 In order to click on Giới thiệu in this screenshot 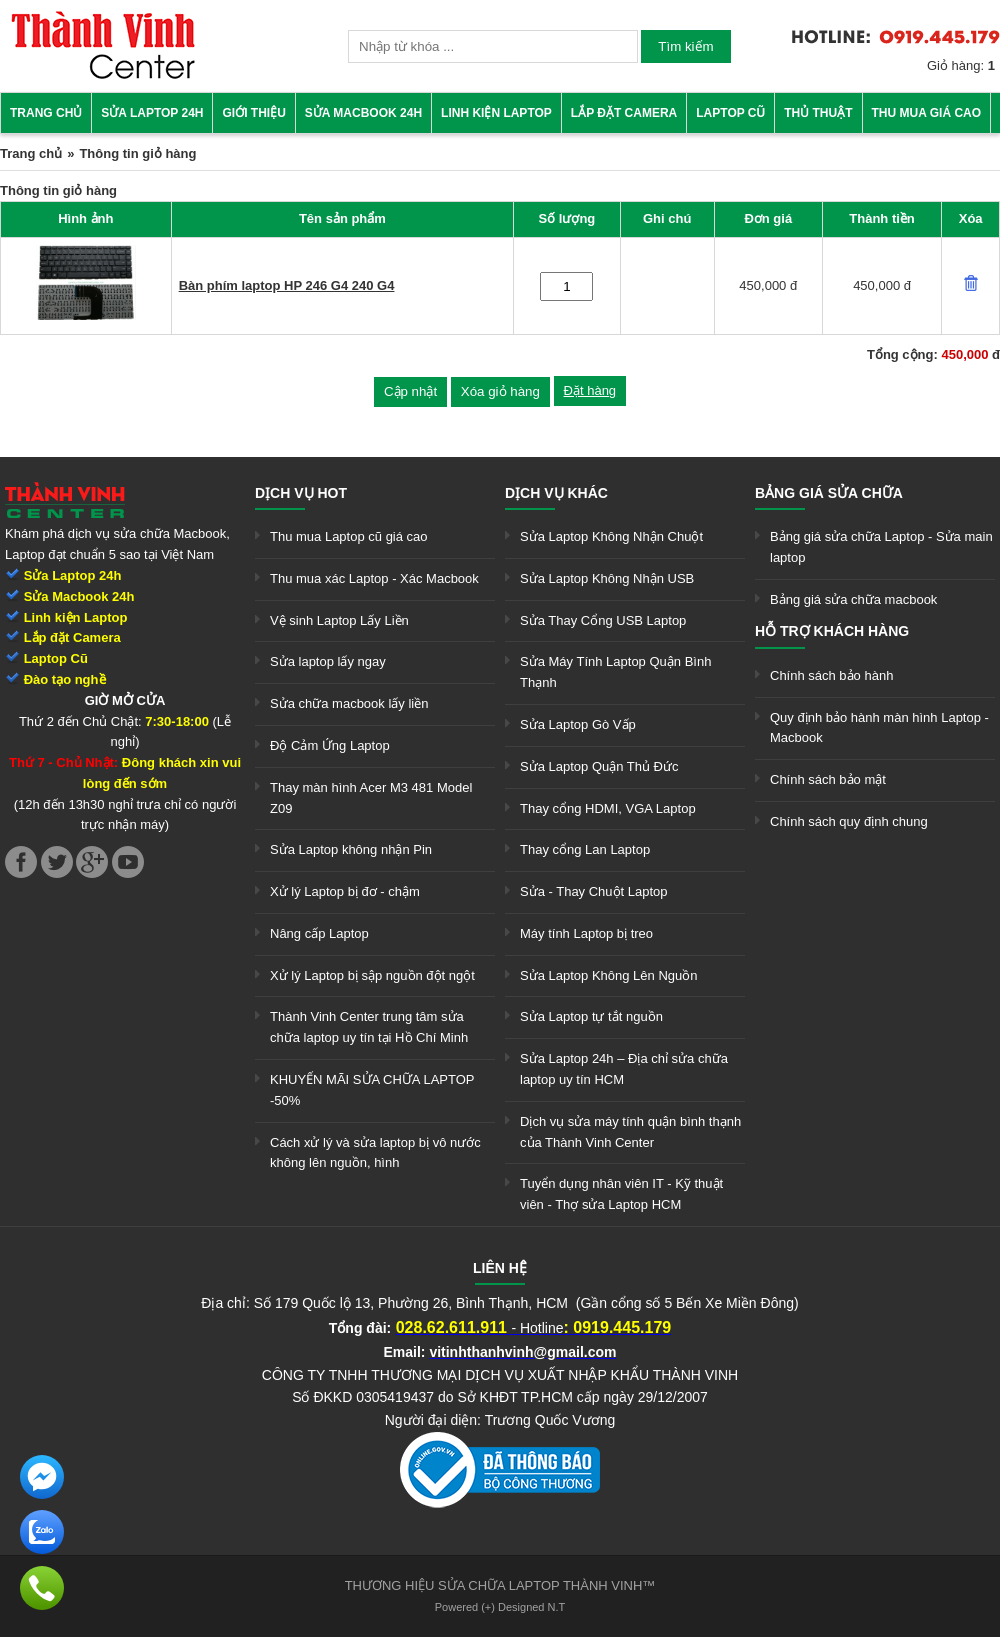, I will do `click(253, 113)`.